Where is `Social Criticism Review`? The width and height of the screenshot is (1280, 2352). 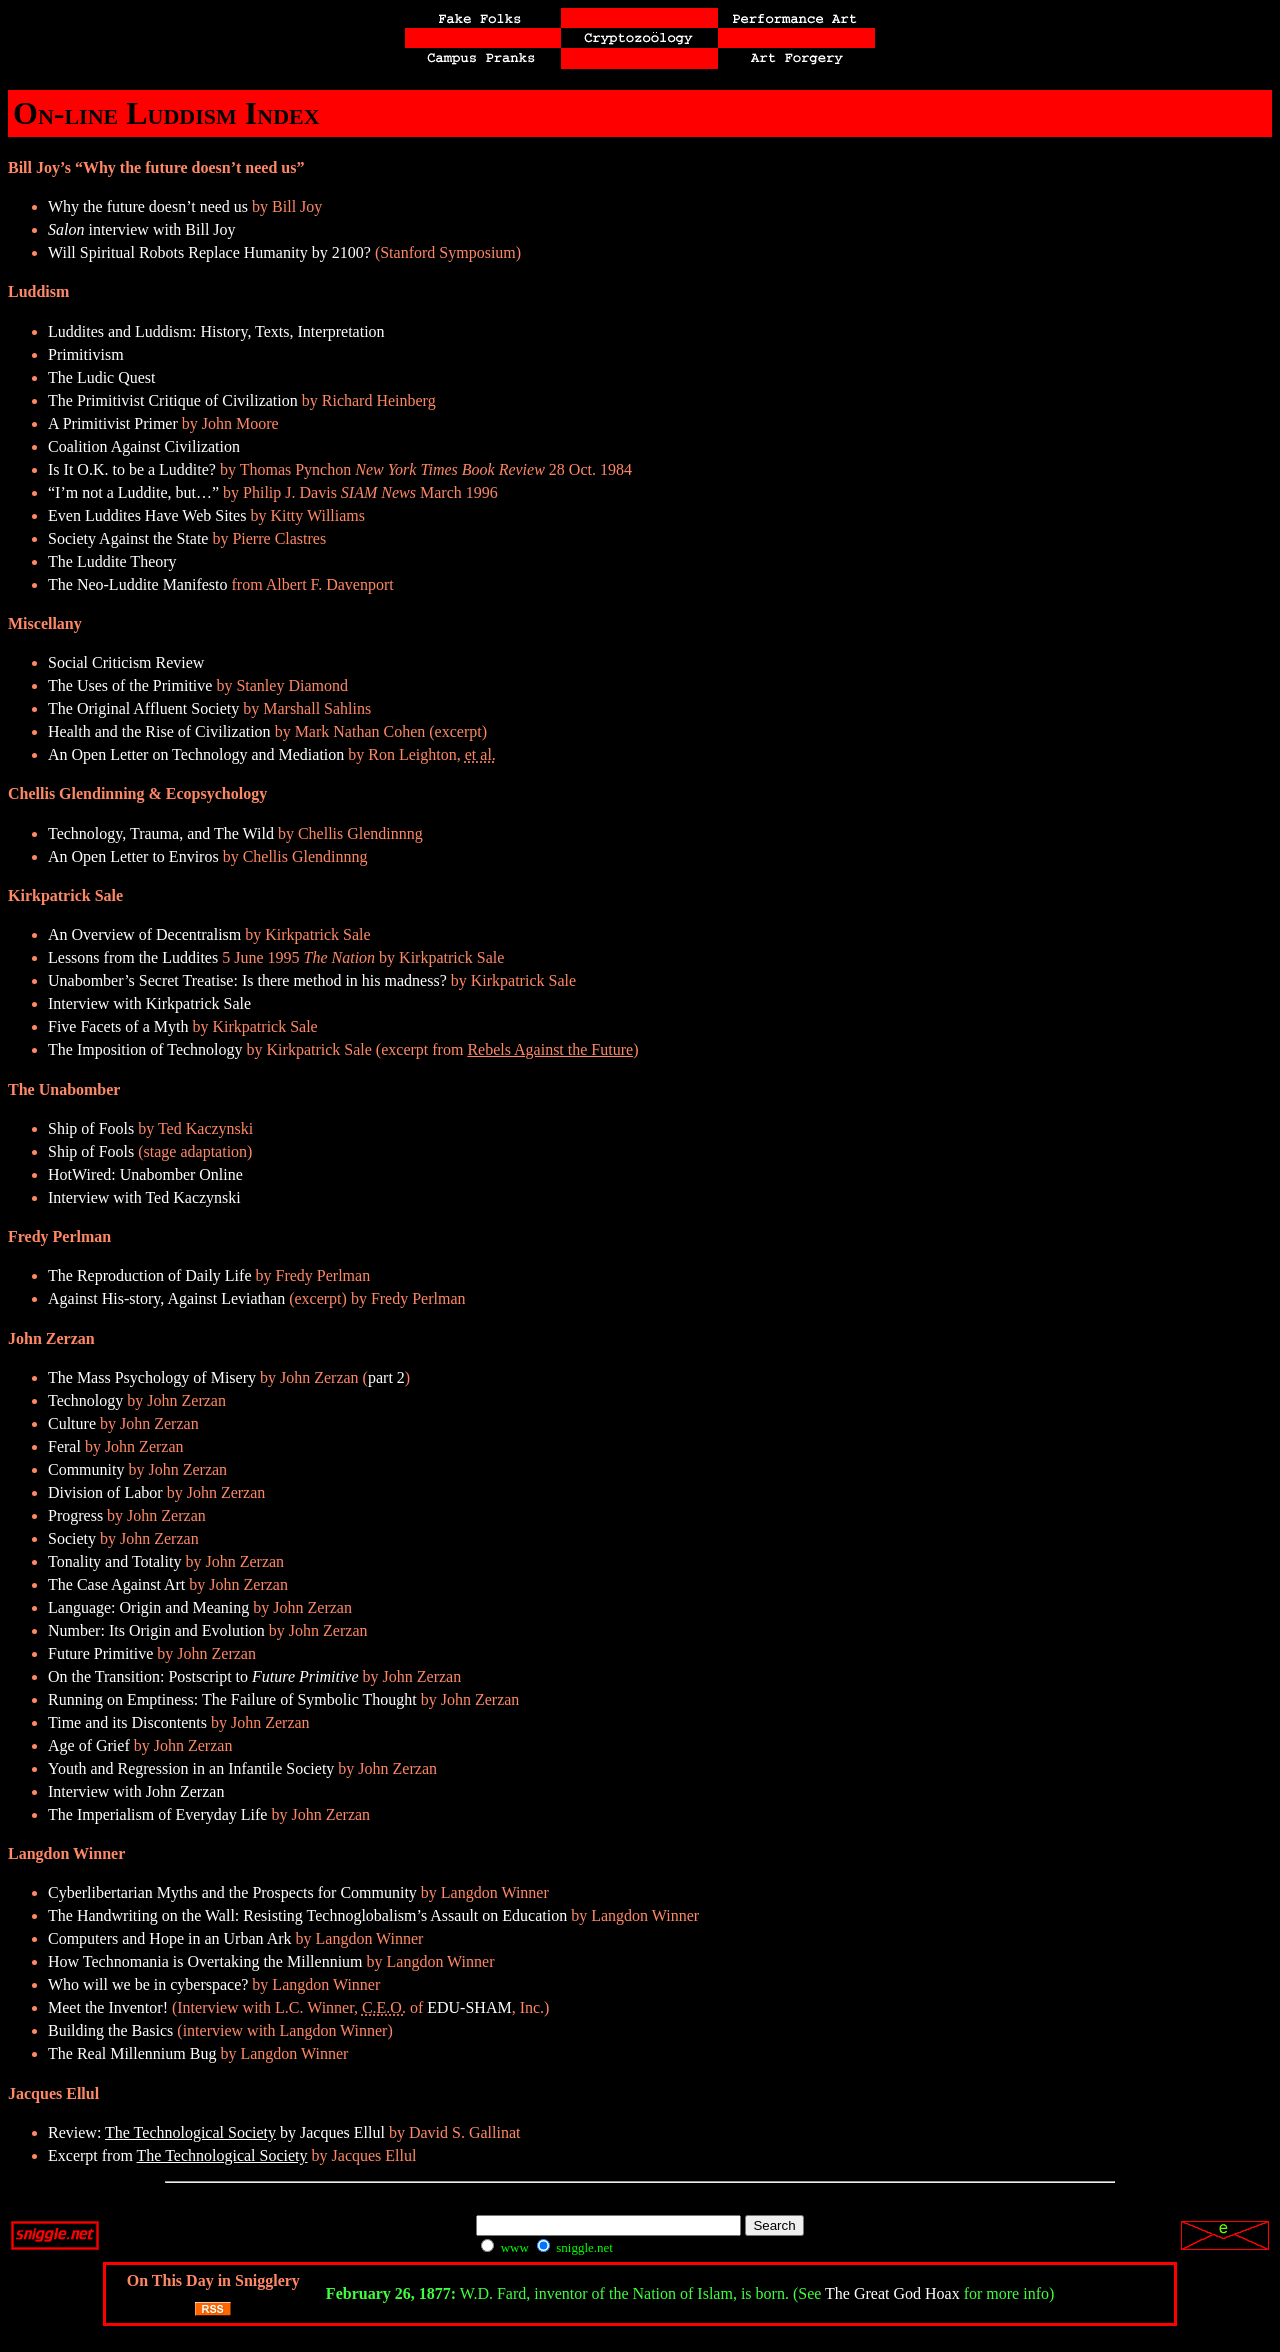
Social Criticism Review is located at coordinates (126, 662).